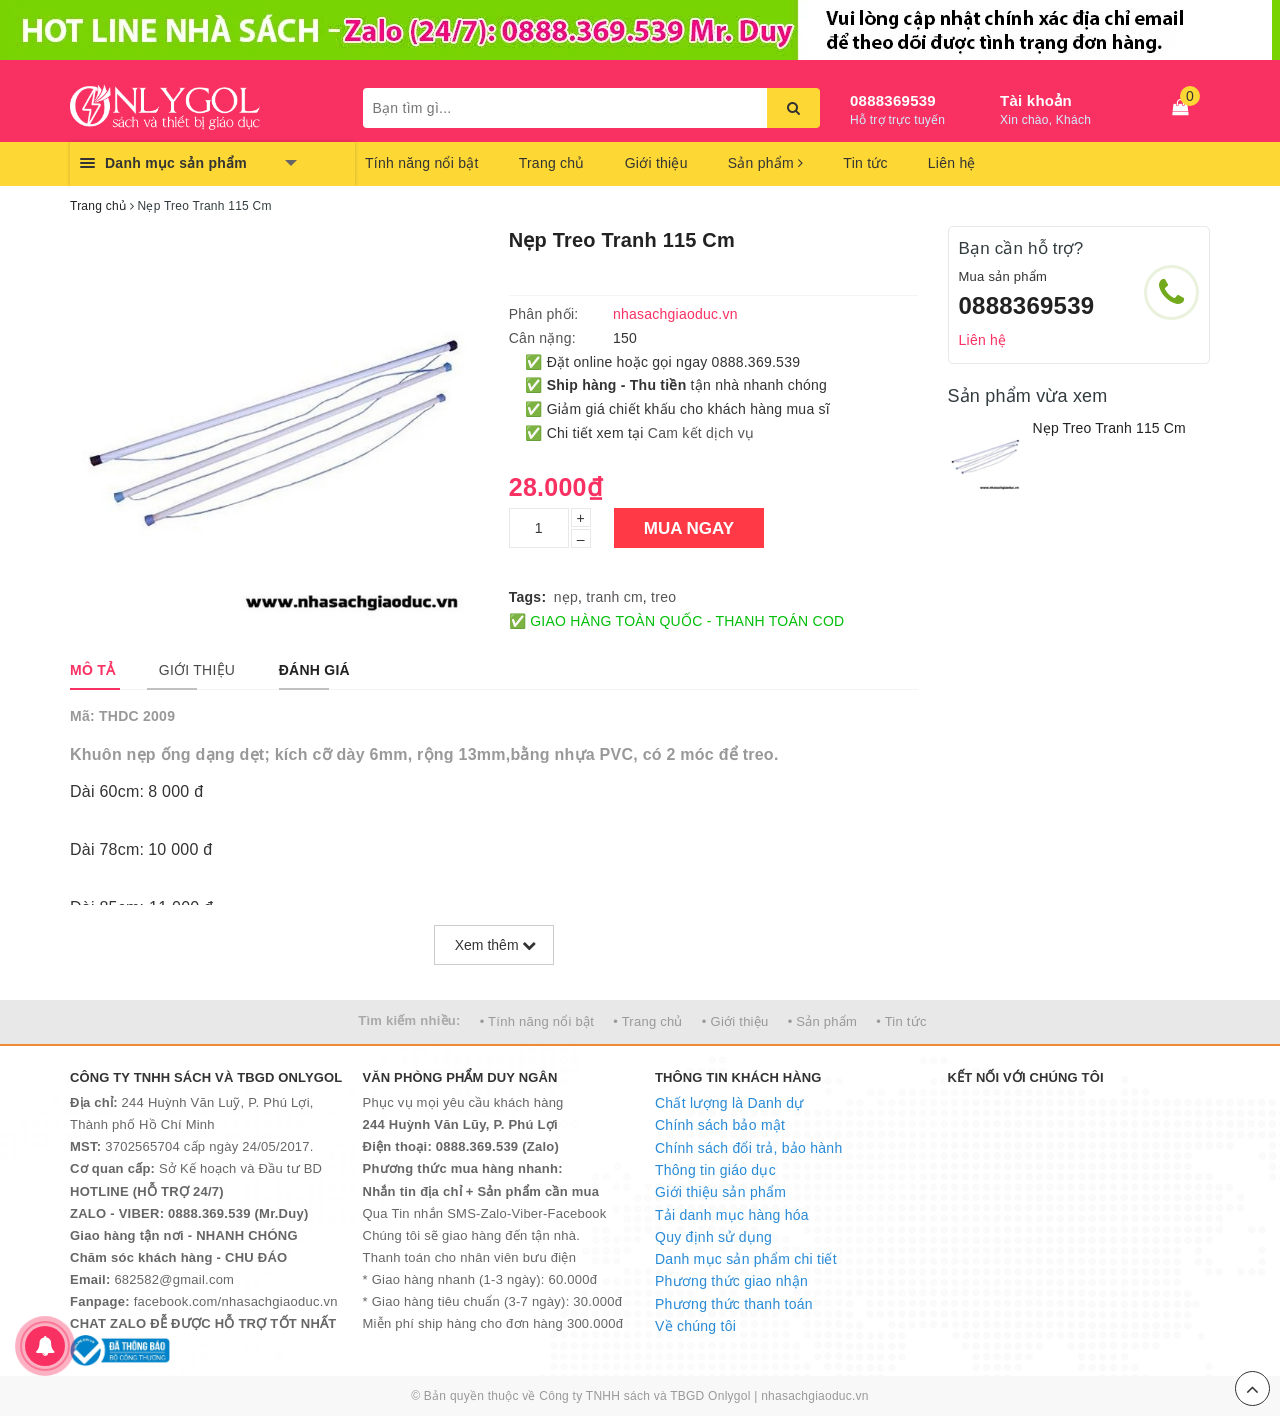  What do you see at coordinates (409, 1020) in the screenshot?
I see `Tìm kiếm nhiều:` at bounding box center [409, 1020].